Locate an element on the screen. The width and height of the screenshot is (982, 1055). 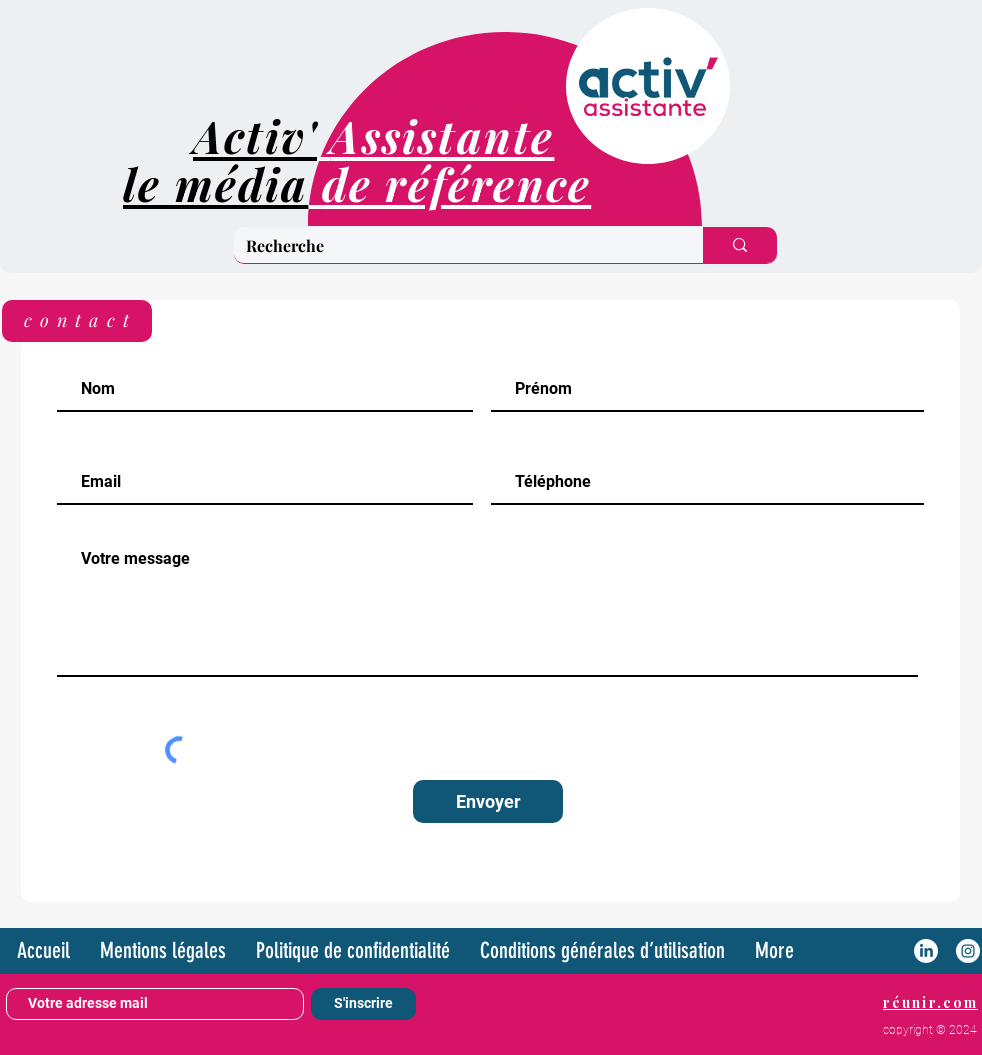
[Instagram - White Circle] is located at coordinates (968, 951).